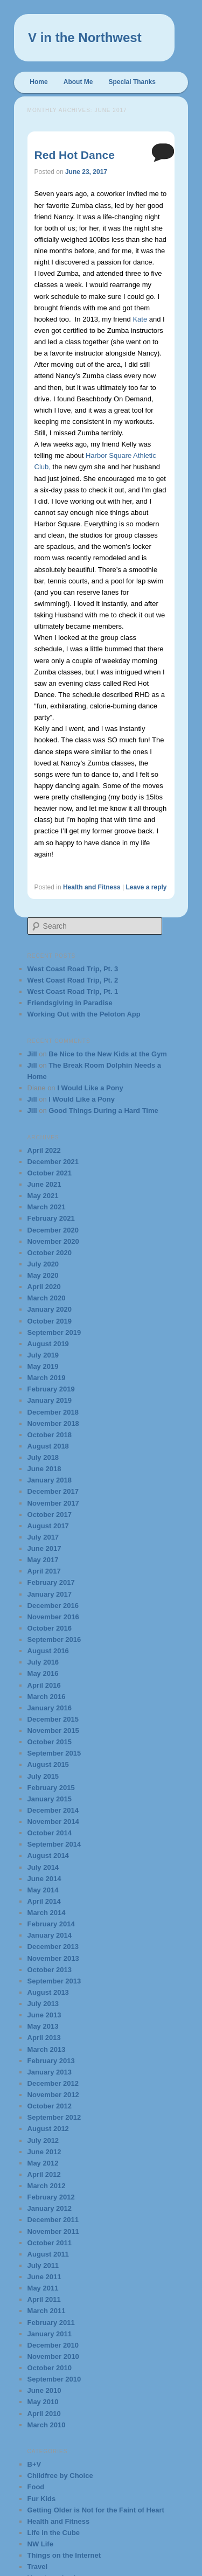 The width and height of the screenshot is (202, 2576). I want to click on March 2012, so click(46, 2186).